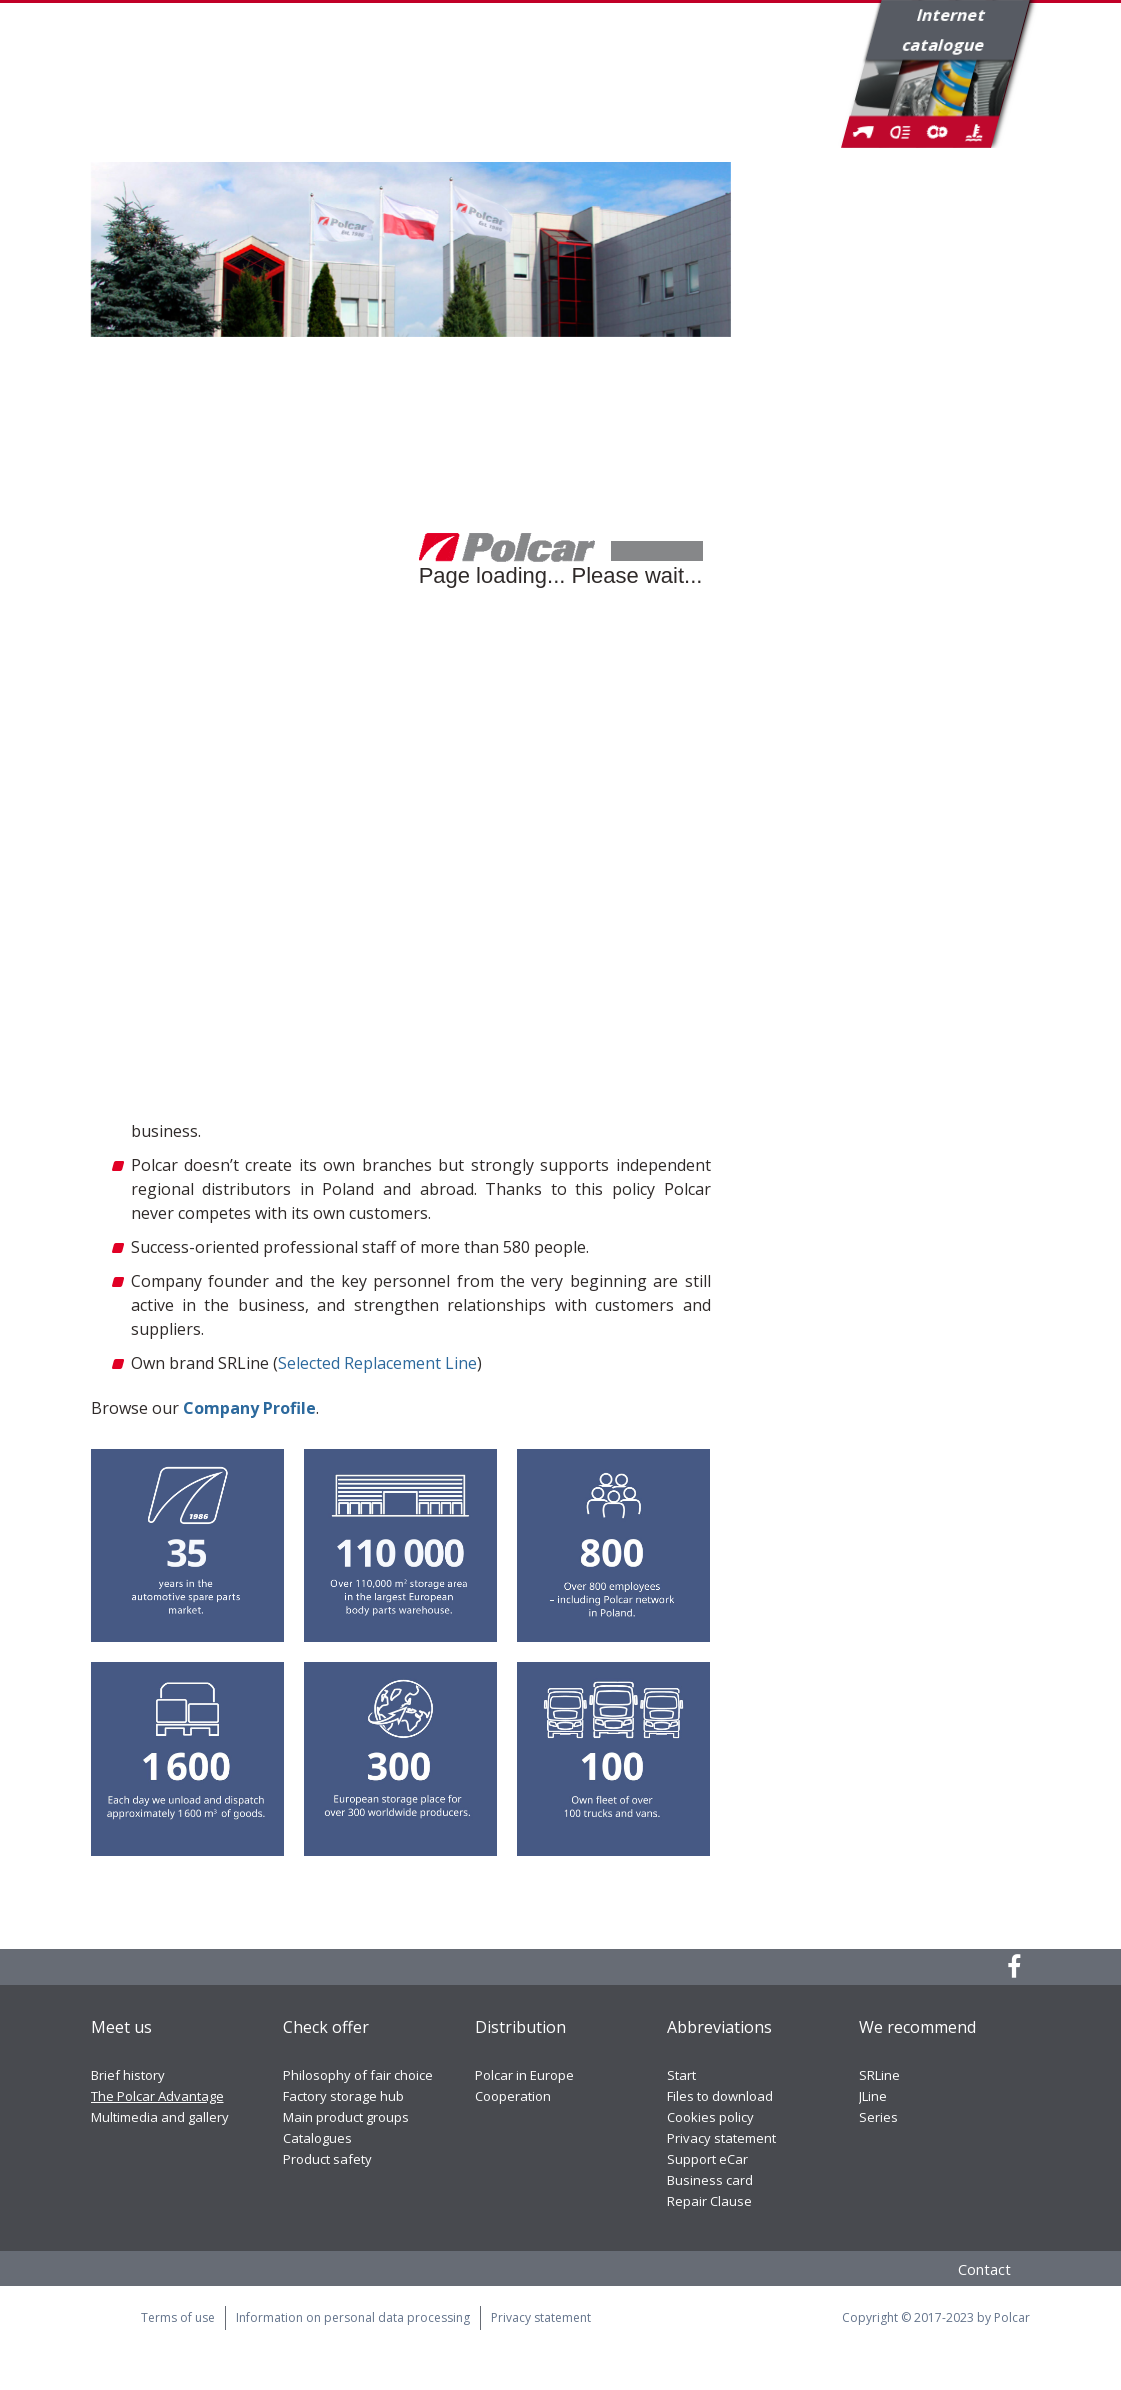 This screenshot has height=2390, width=1121. Describe the element at coordinates (879, 2075) in the screenshot. I see `SRLine` at that location.